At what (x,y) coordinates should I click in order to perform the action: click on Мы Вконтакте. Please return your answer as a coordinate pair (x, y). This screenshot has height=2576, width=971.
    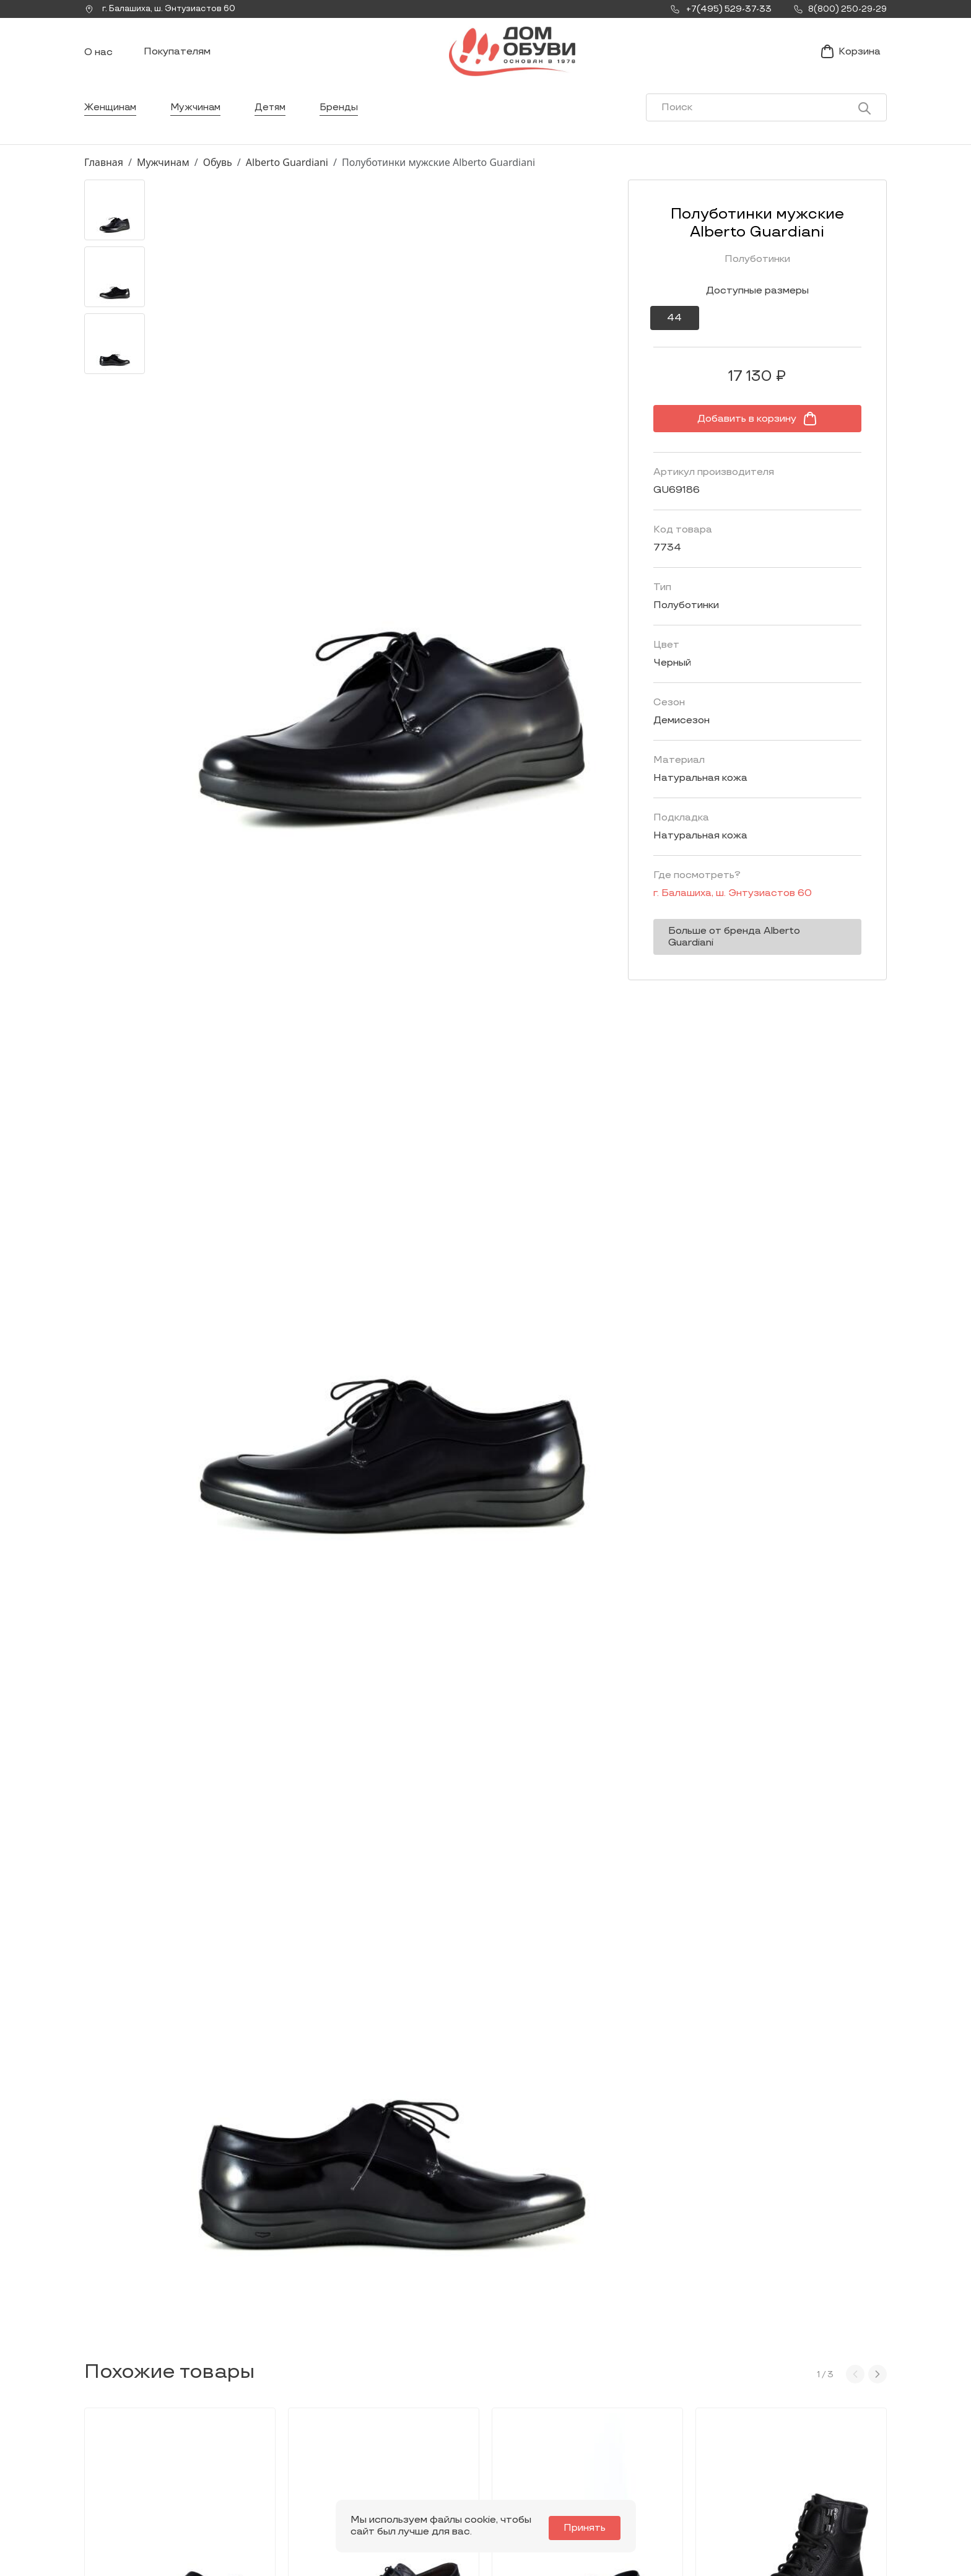
    Looking at the image, I should click on (260, 2442).